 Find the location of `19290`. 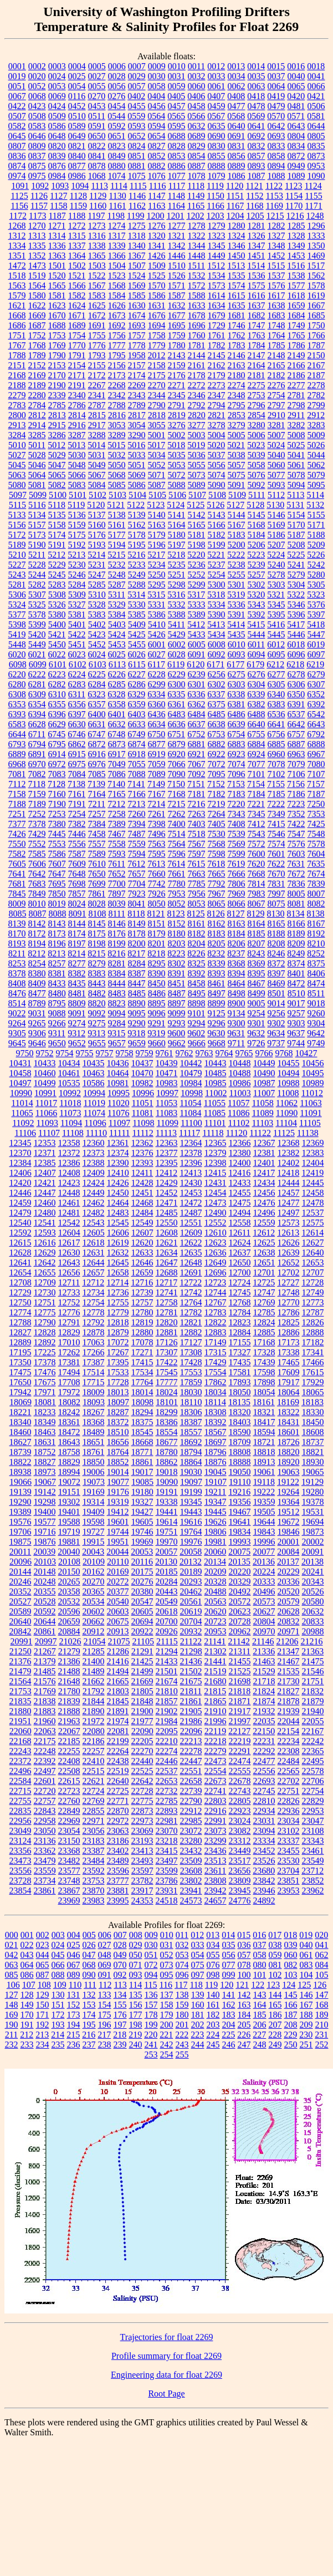

19290 is located at coordinates (20, 1501).